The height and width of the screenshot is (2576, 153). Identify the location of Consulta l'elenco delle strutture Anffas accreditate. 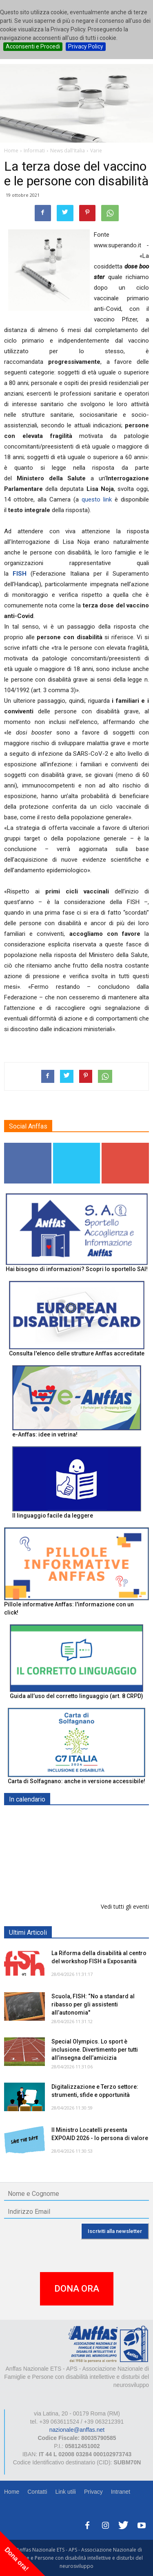
(76, 1353).